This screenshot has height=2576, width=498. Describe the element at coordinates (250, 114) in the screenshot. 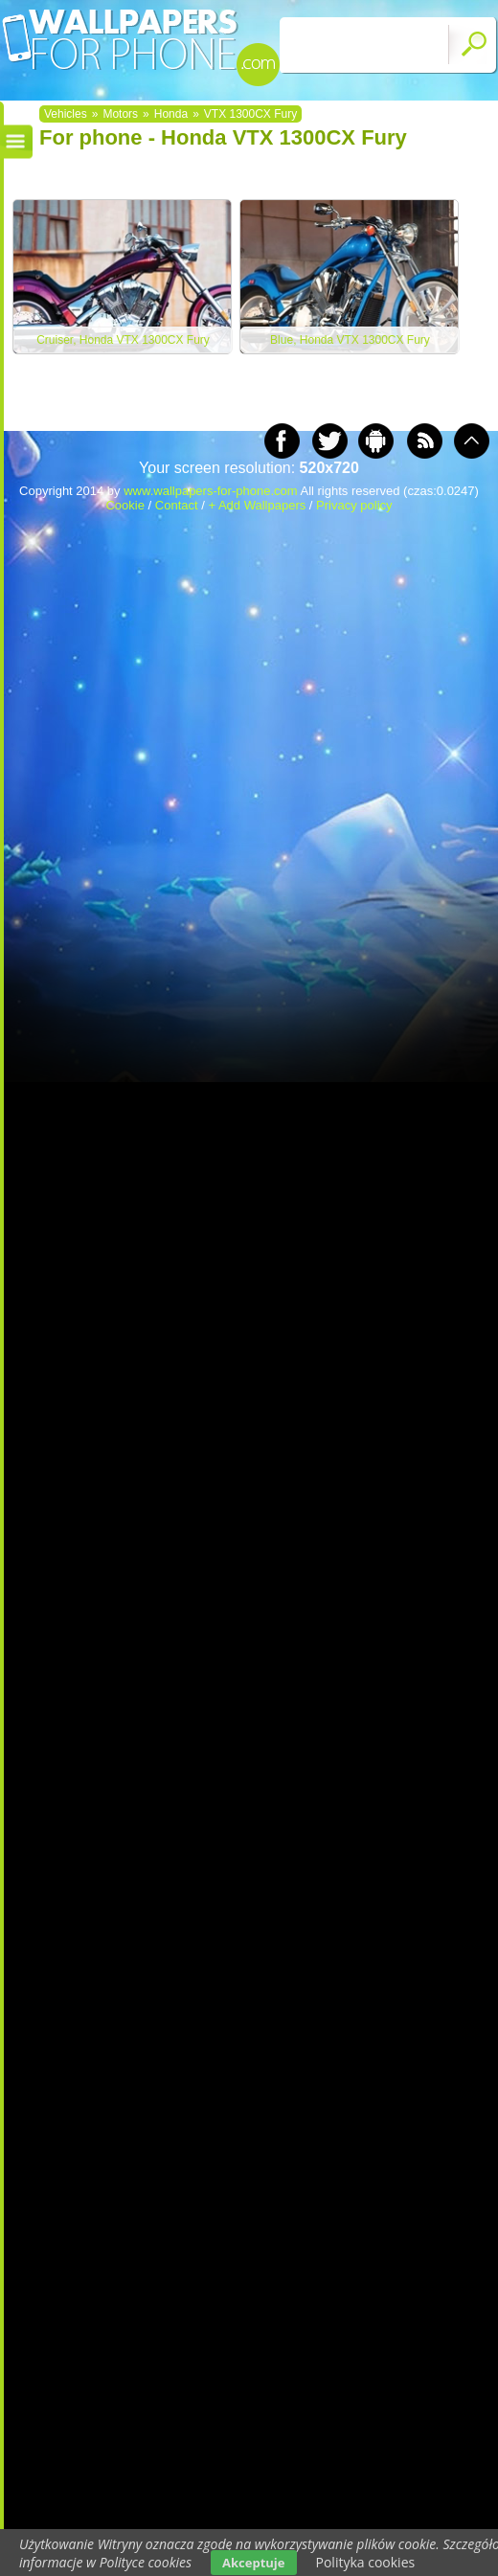

I see `VTX 1300CX Fury` at that location.